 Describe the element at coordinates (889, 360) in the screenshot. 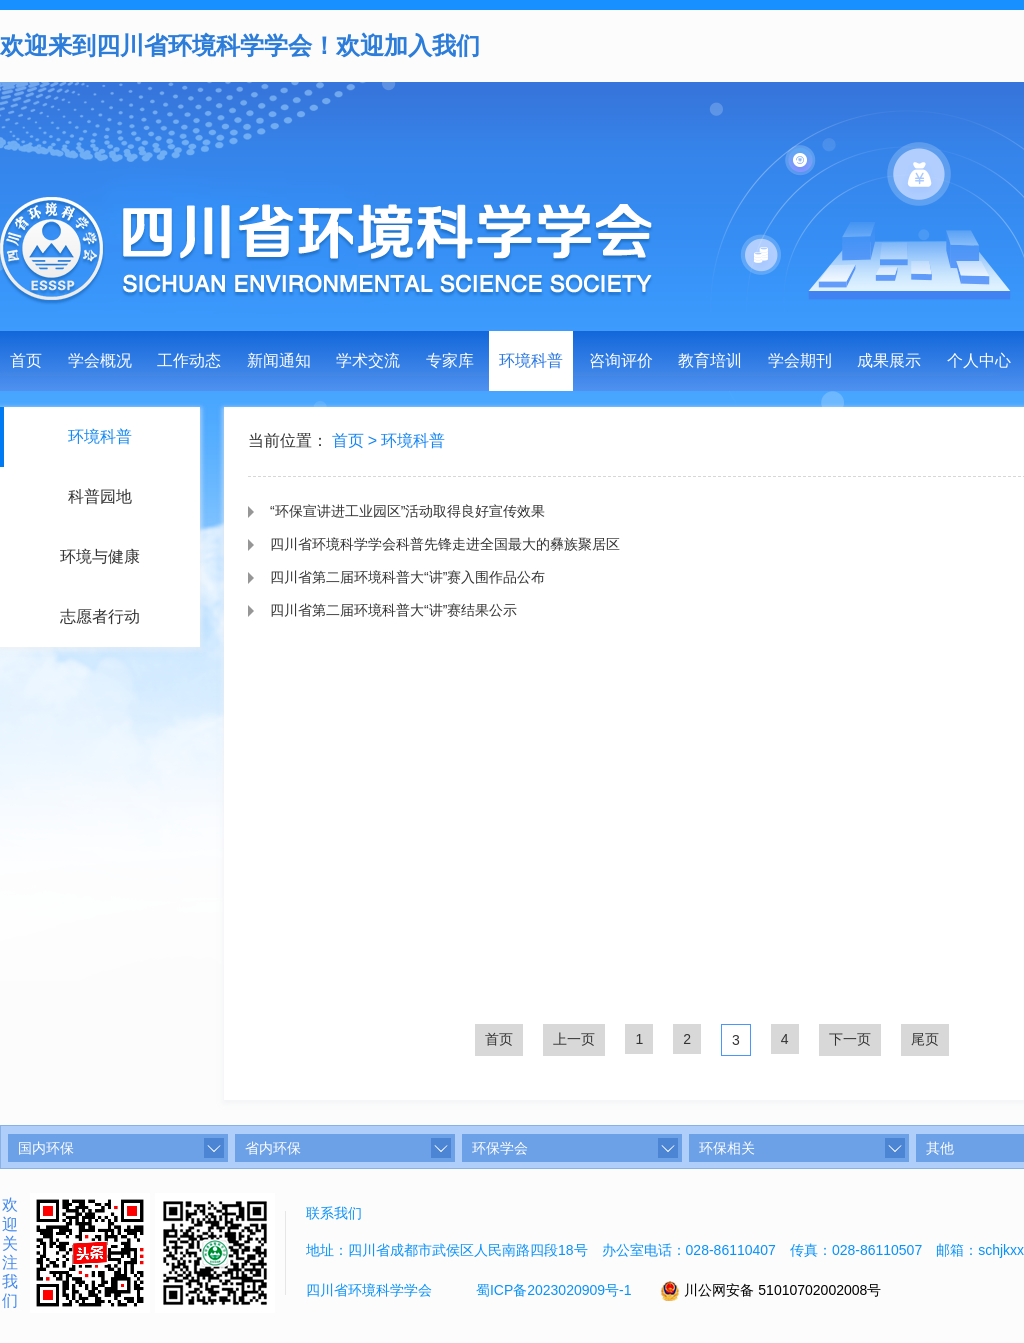

I see `成果展示` at that location.